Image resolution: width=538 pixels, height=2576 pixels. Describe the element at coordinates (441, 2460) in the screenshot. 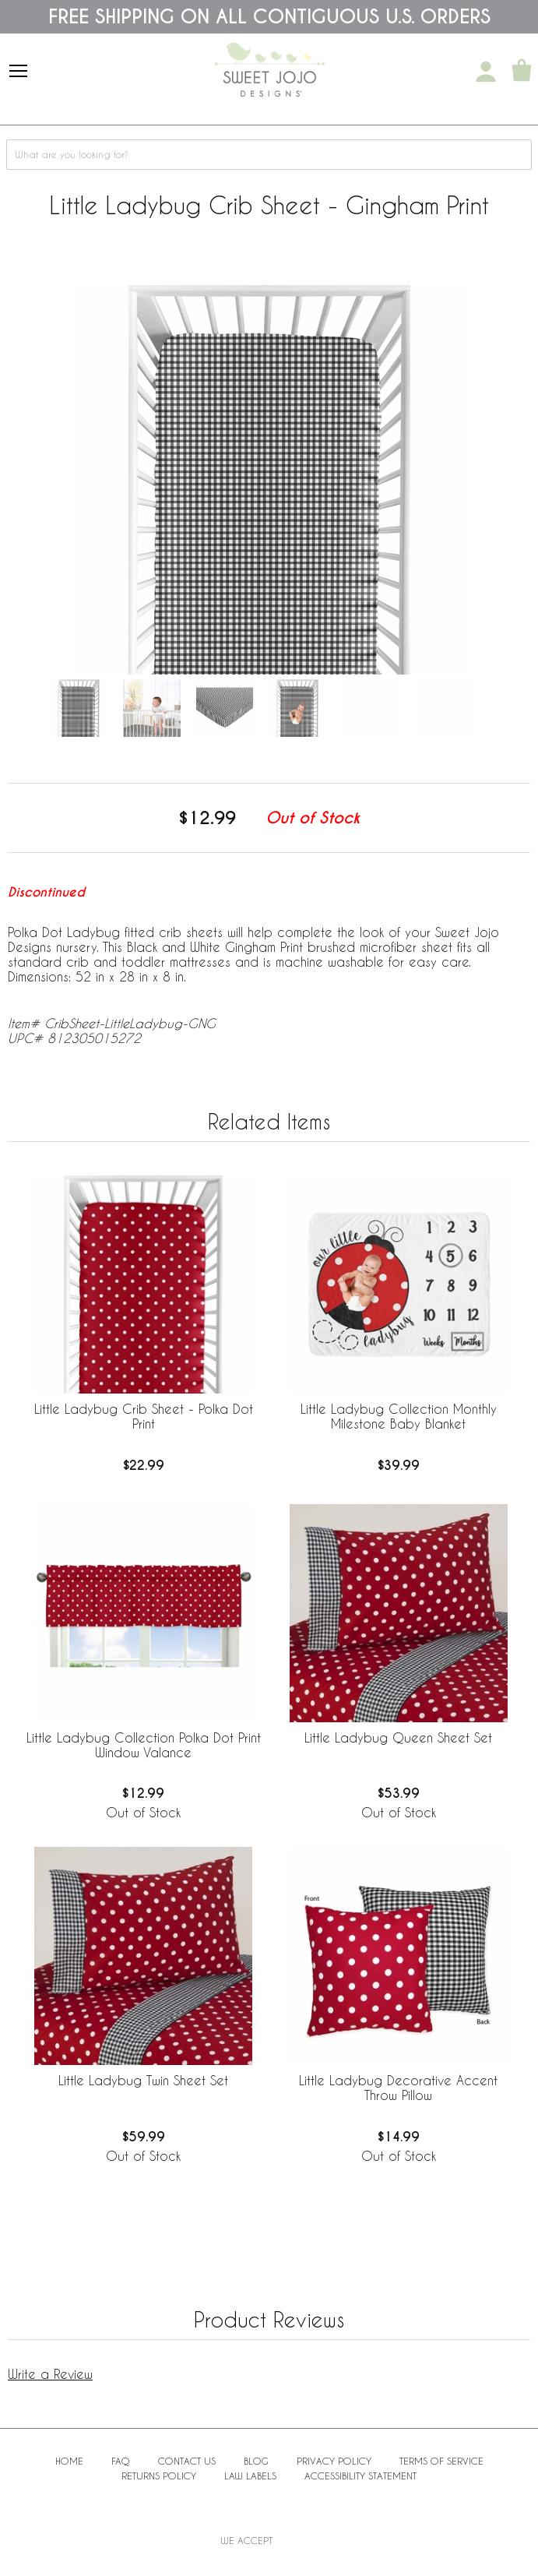

I see `Terms of Service` at that location.